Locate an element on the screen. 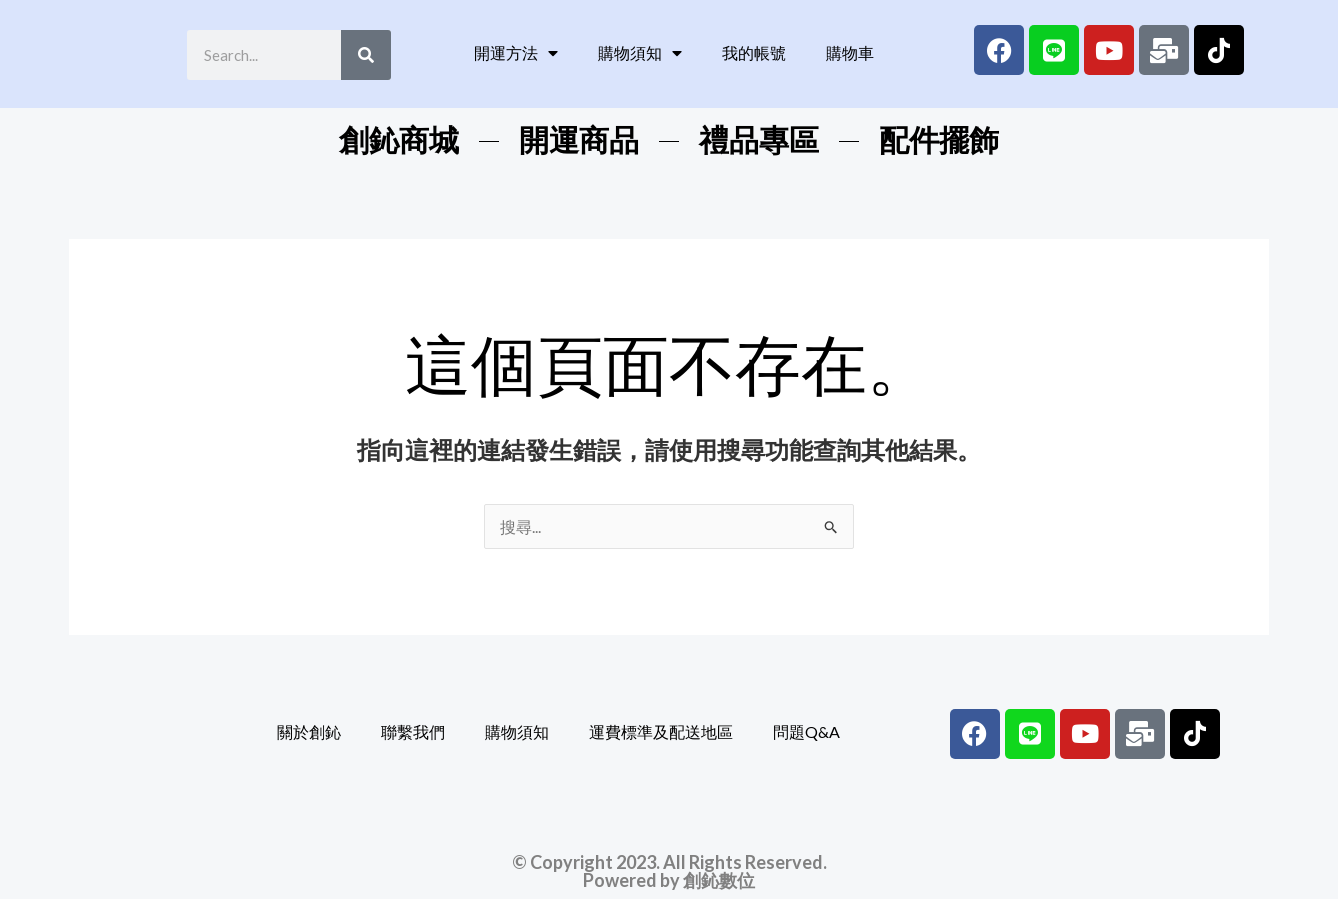 This screenshot has height=899, width=1338. [Search] is located at coordinates (366, 55).